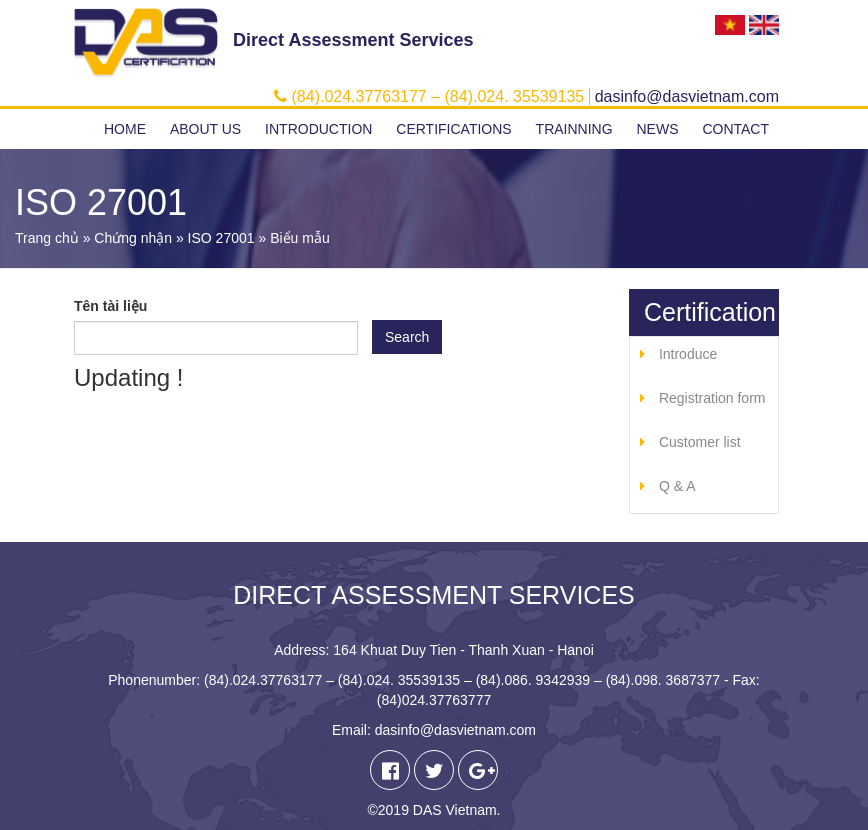 This screenshot has height=830, width=868. What do you see at coordinates (688, 354) in the screenshot?
I see `Introduce` at bounding box center [688, 354].